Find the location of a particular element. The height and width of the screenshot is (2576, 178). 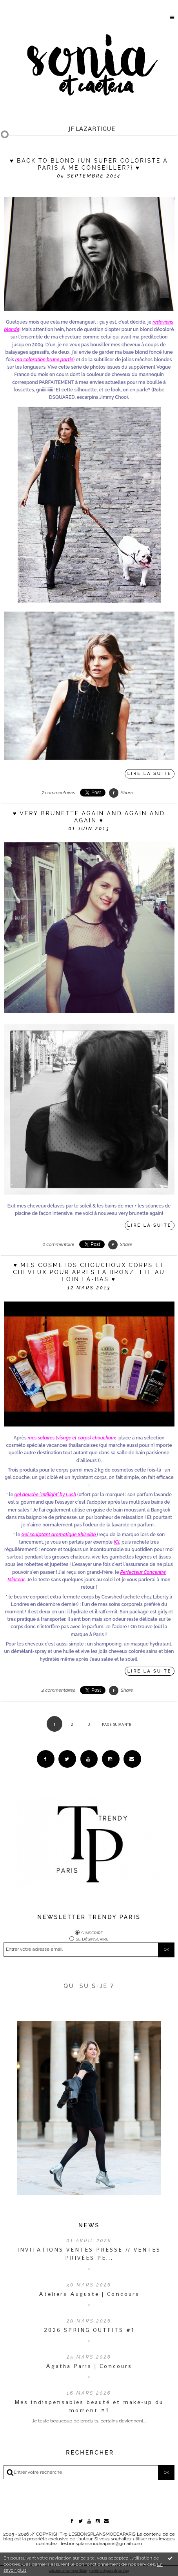

♥ Mes cosmétos chouchoux corps et cheveux pour après la bronzette au loin là-bas ♥ is located at coordinates (89, 1272).